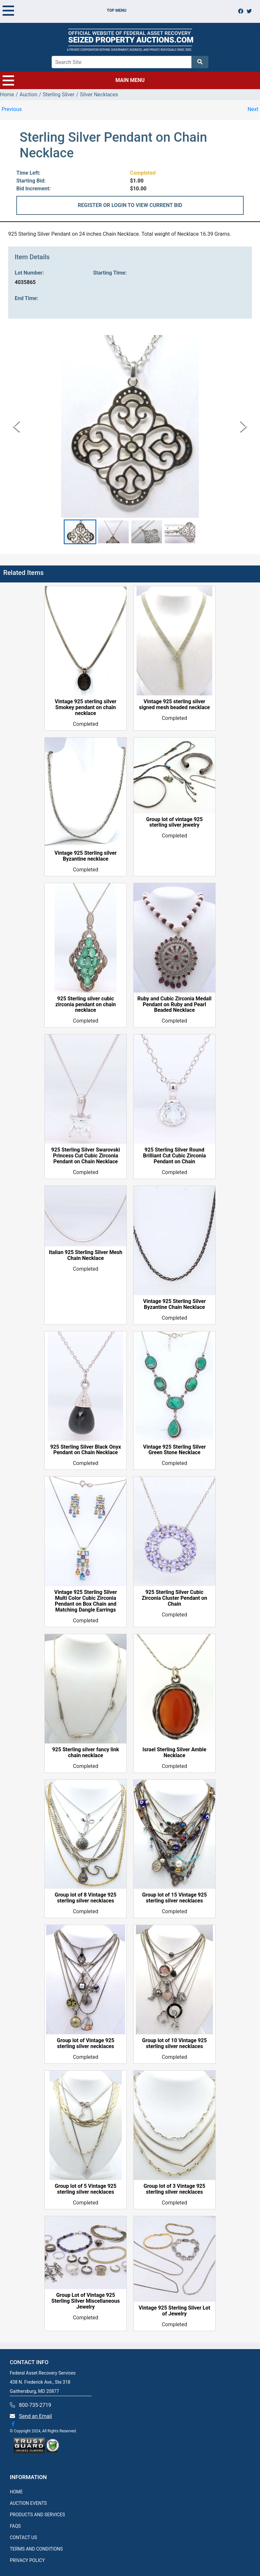 The image size is (260, 2576). What do you see at coordinates (12, 109) in the screenshot?
I see `Previous` at bounding box center [12, 109].